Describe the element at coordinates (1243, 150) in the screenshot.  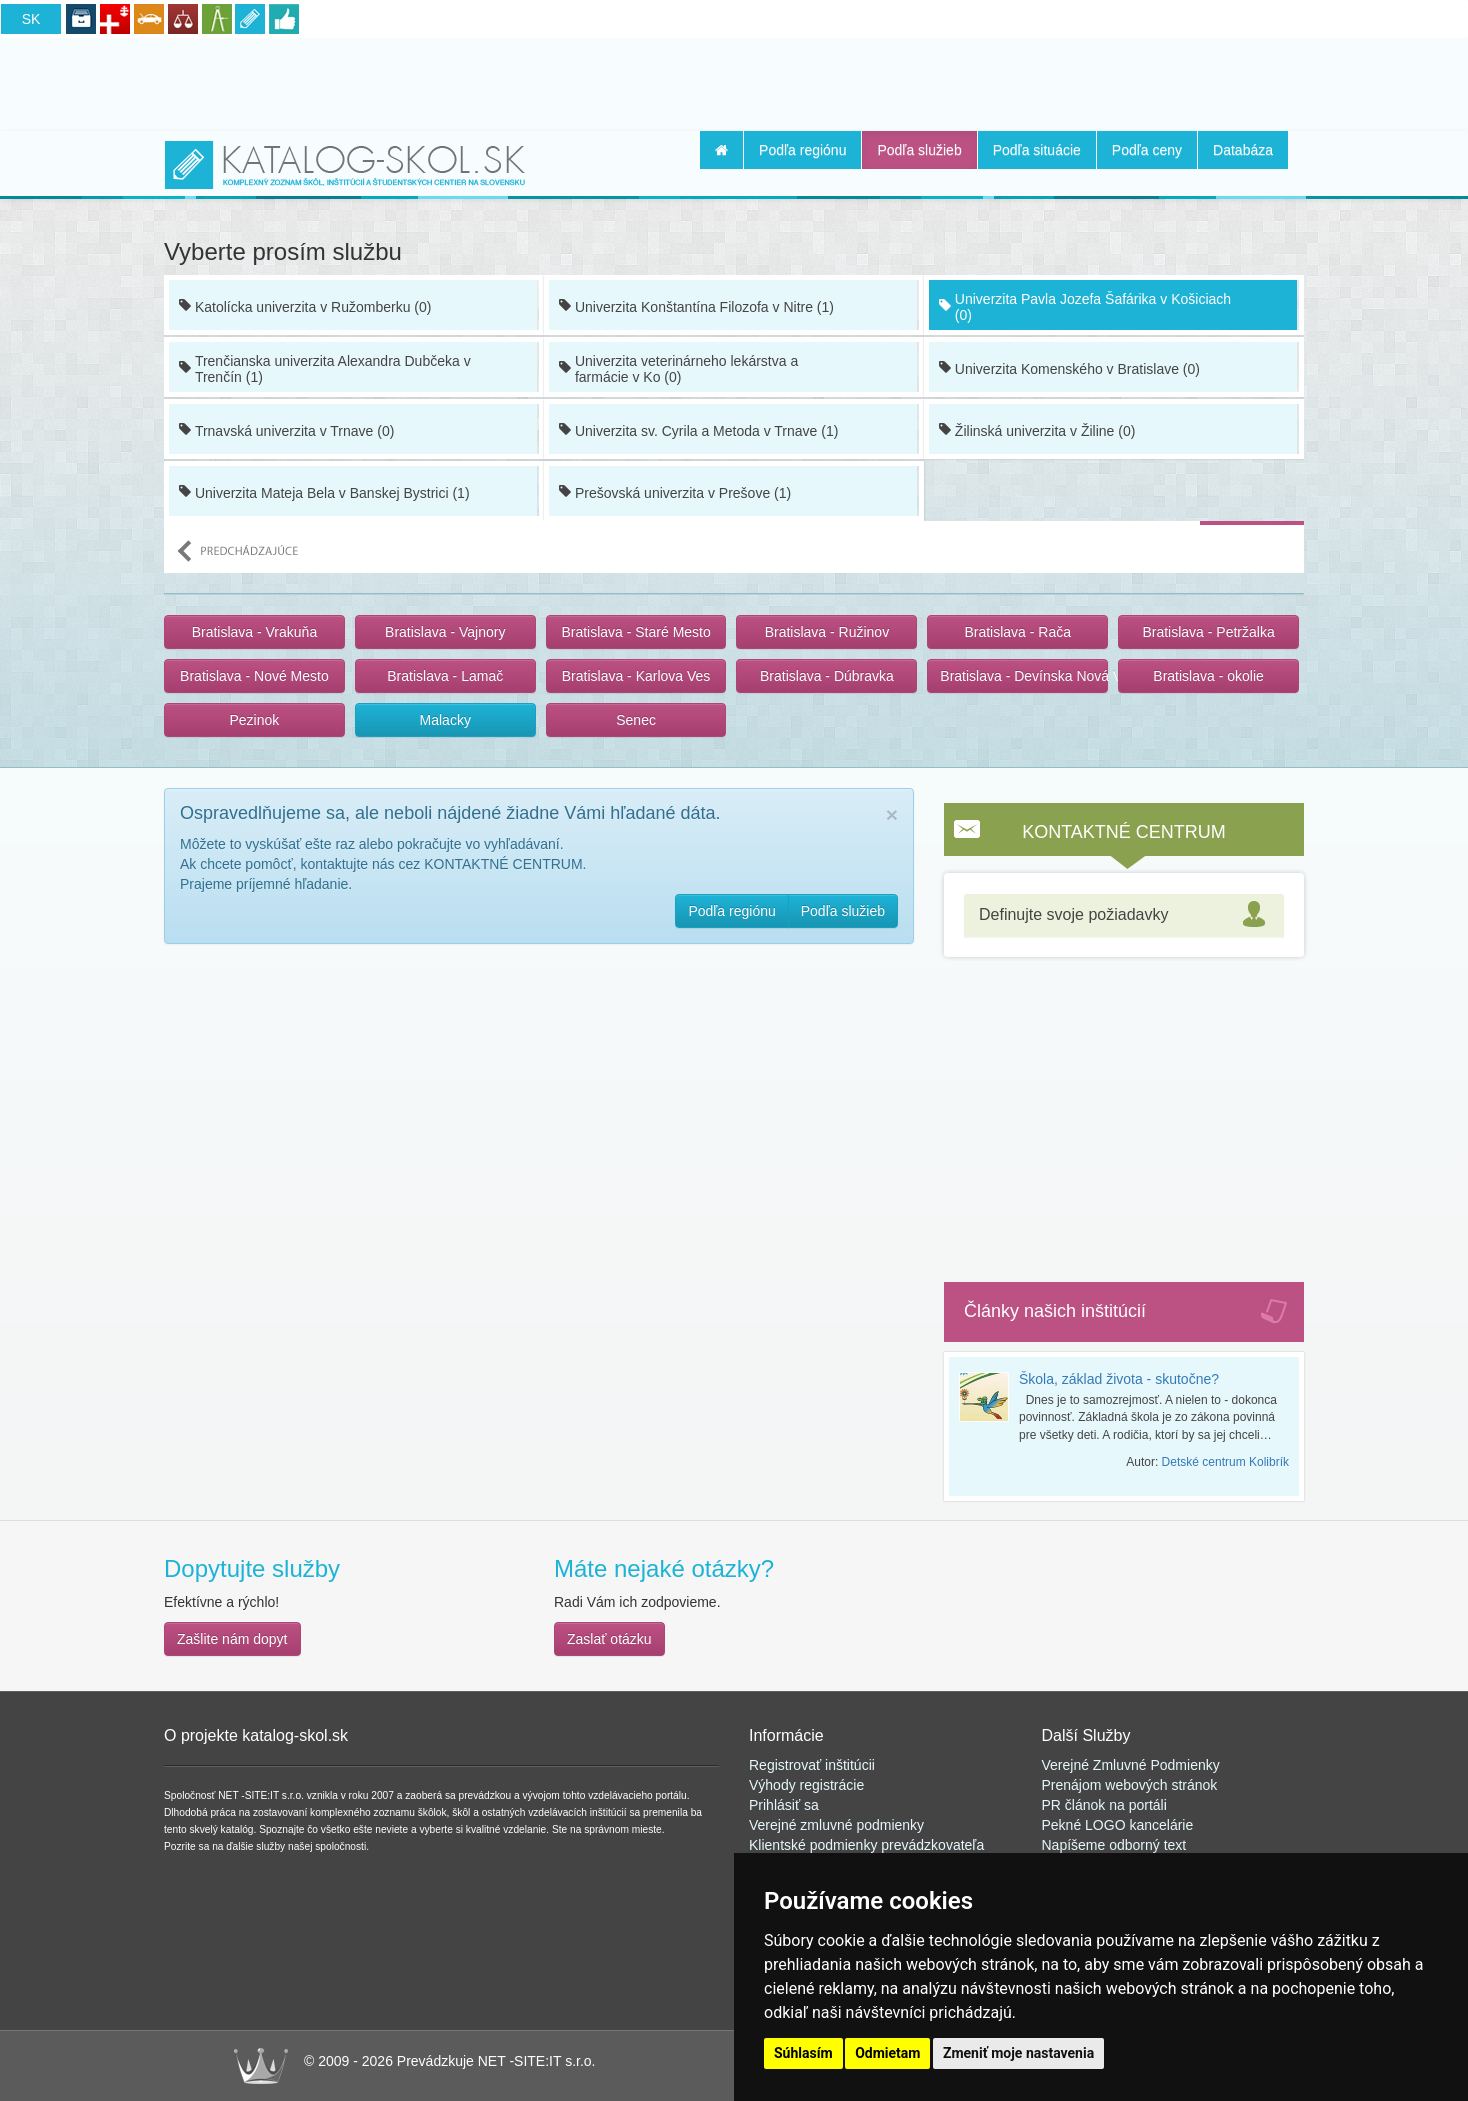
I see `Databáza` at that location.